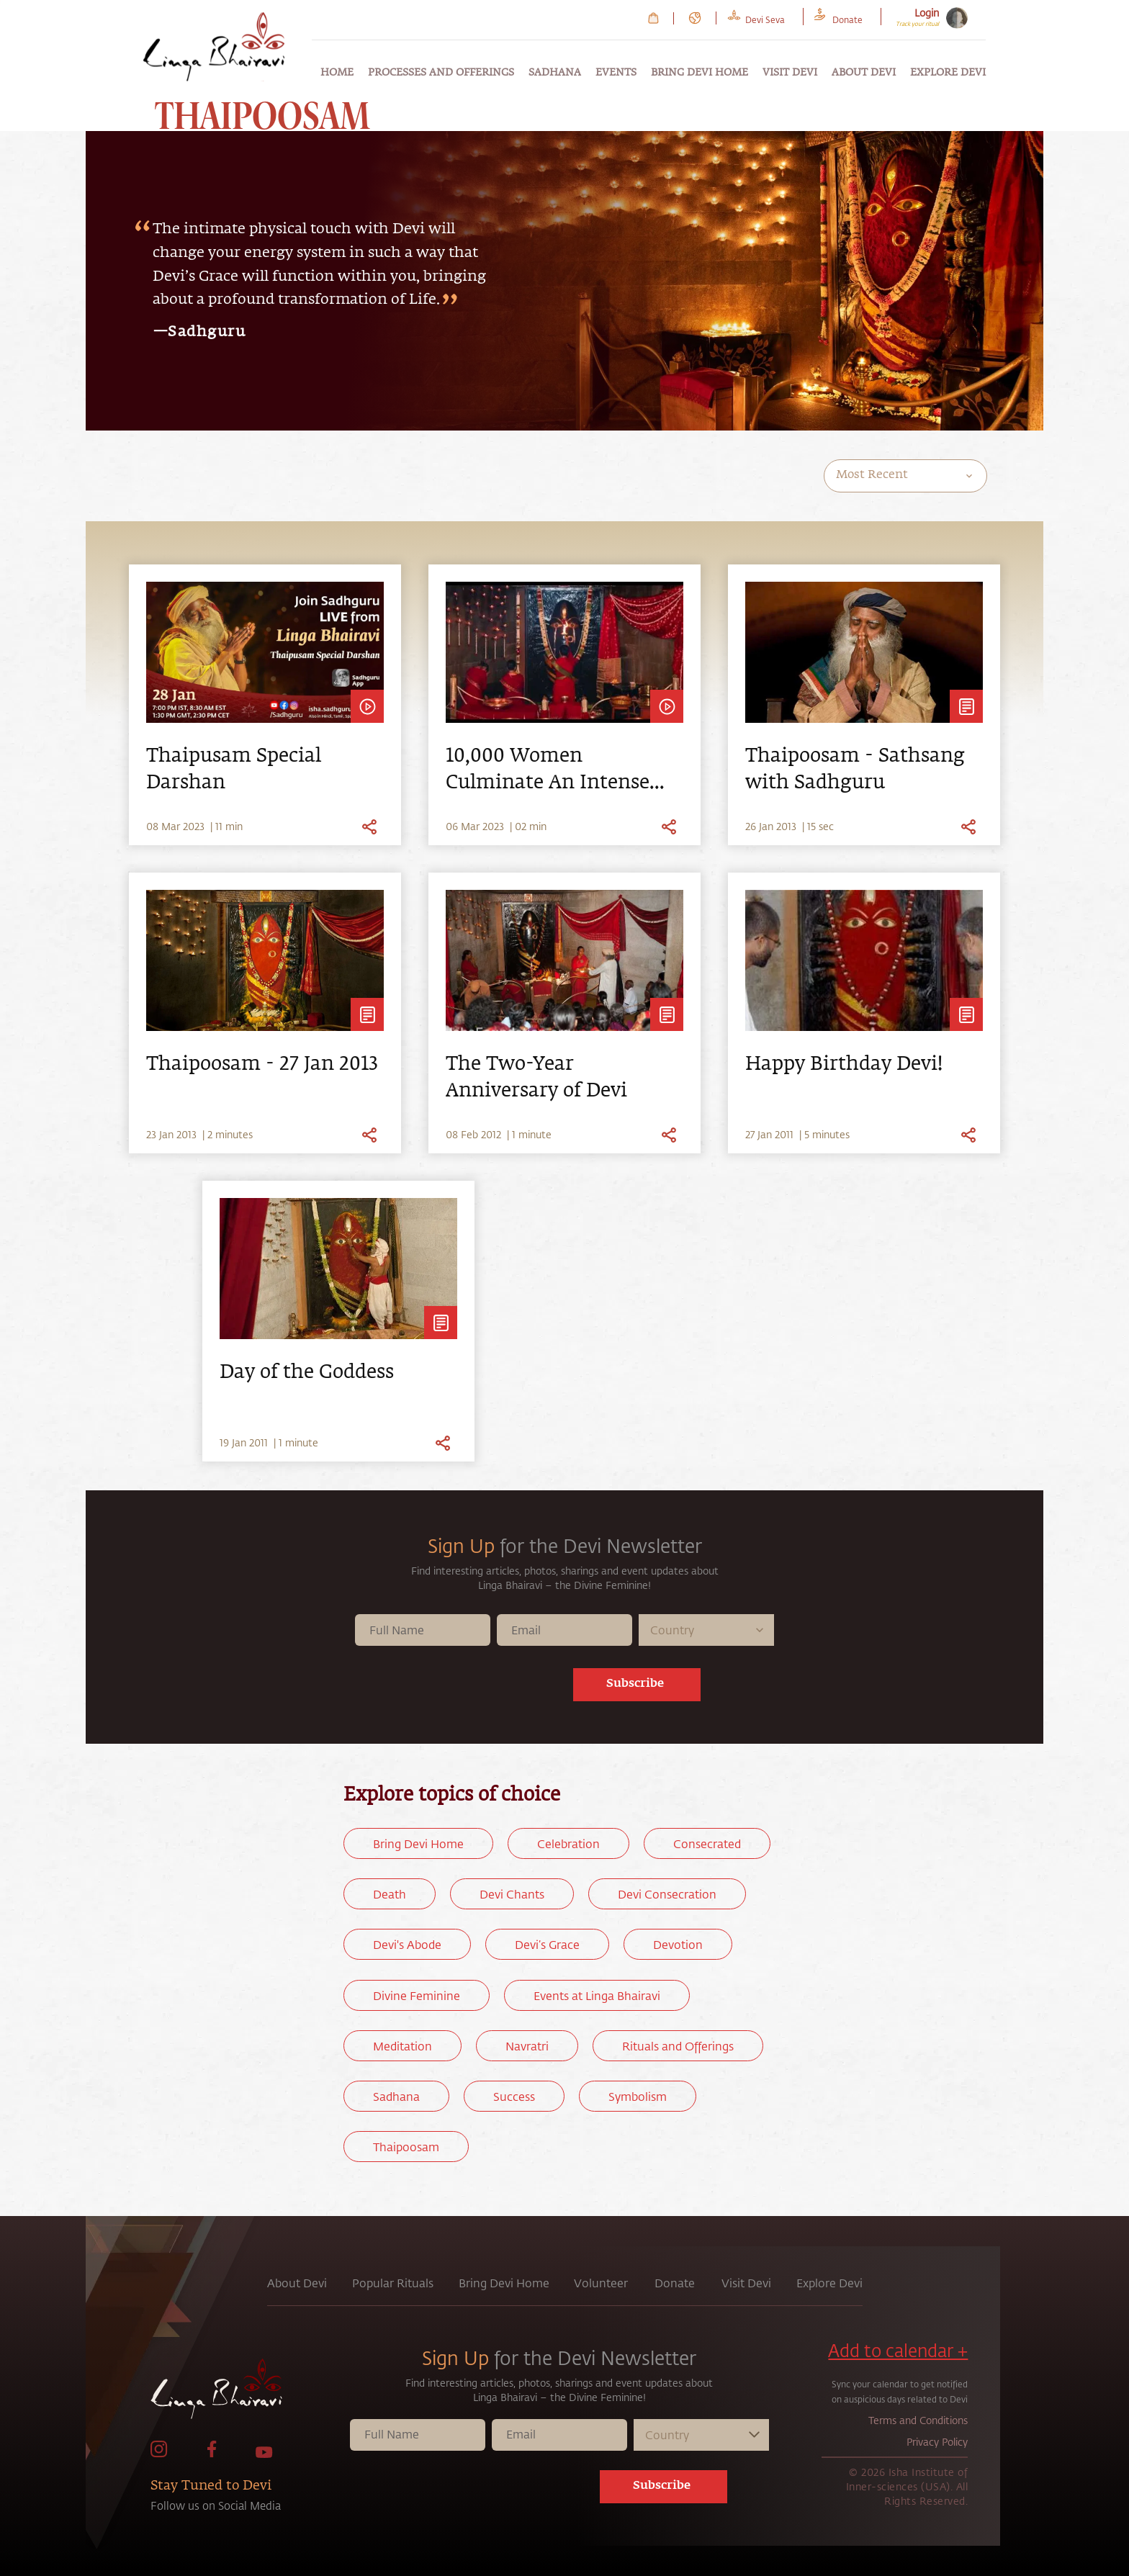 This screenshot has height=2576, width=1129. What do you see at coordinates (407, 1944) in the screenshot?
I see `Devi's Abode` at bounding box center [407, 1944].